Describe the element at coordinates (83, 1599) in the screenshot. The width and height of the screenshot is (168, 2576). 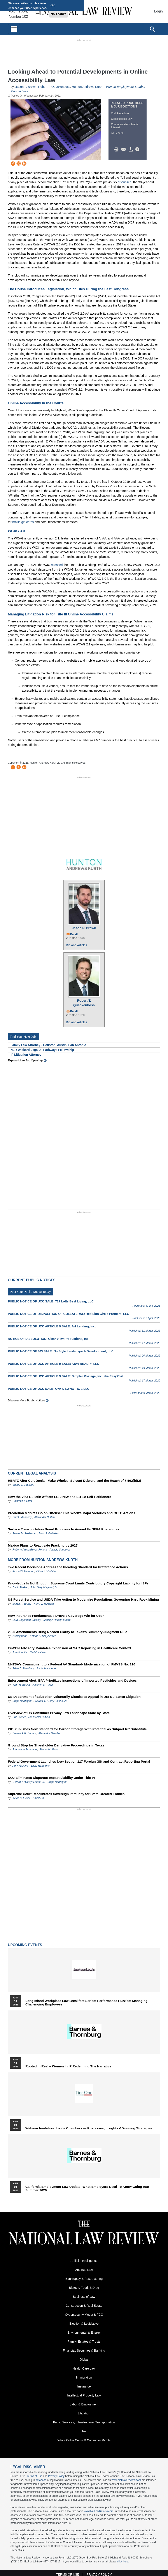
I see `US Forest Service and USDA Take Action to Modernize Regulations Governing Hard Rock Mining` at that location.